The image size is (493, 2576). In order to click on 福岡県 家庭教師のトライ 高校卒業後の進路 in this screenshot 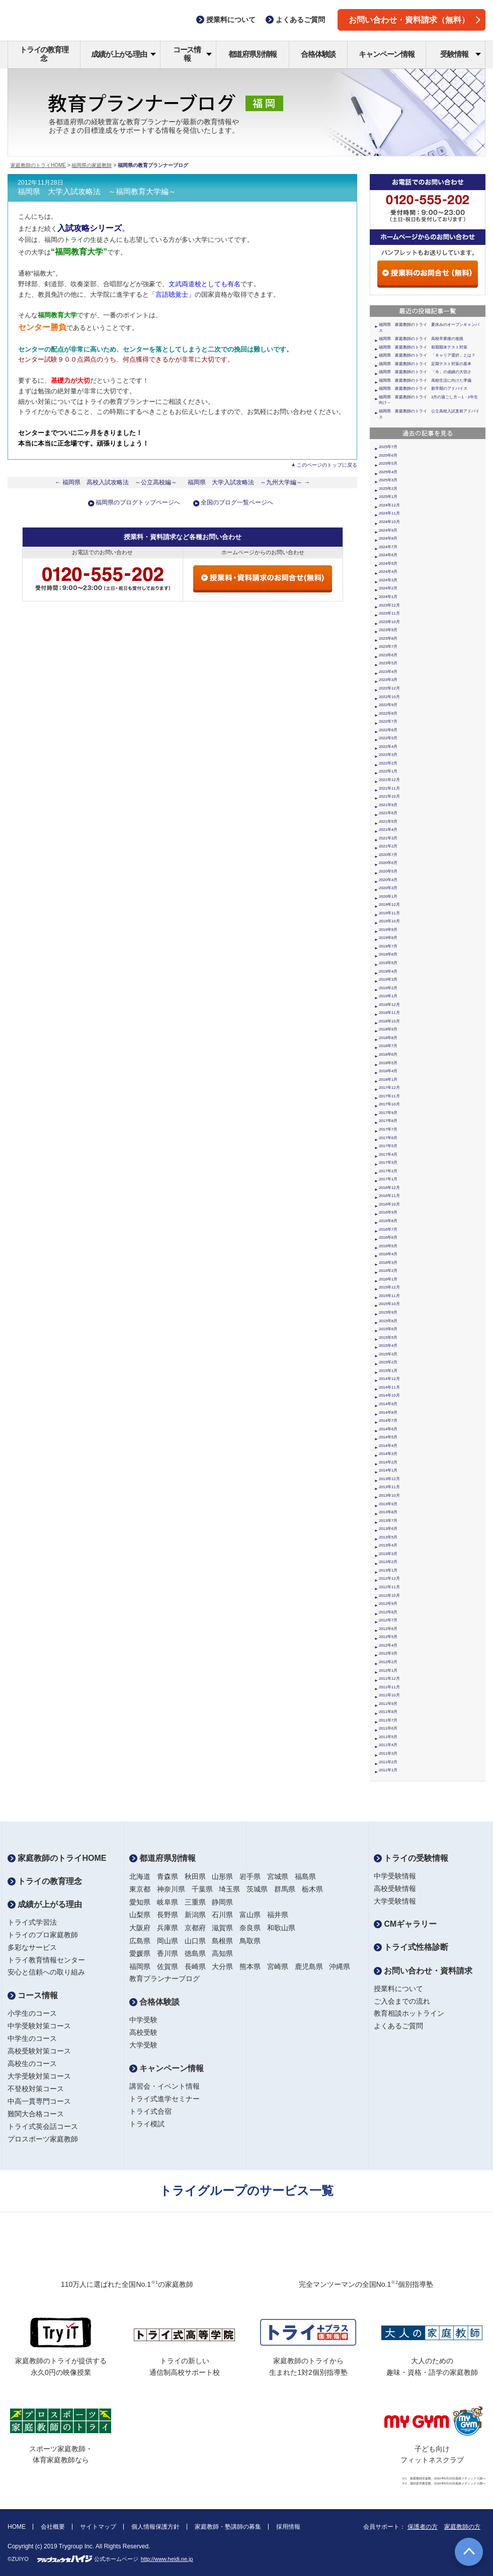, I will do `click(421, 338)`.